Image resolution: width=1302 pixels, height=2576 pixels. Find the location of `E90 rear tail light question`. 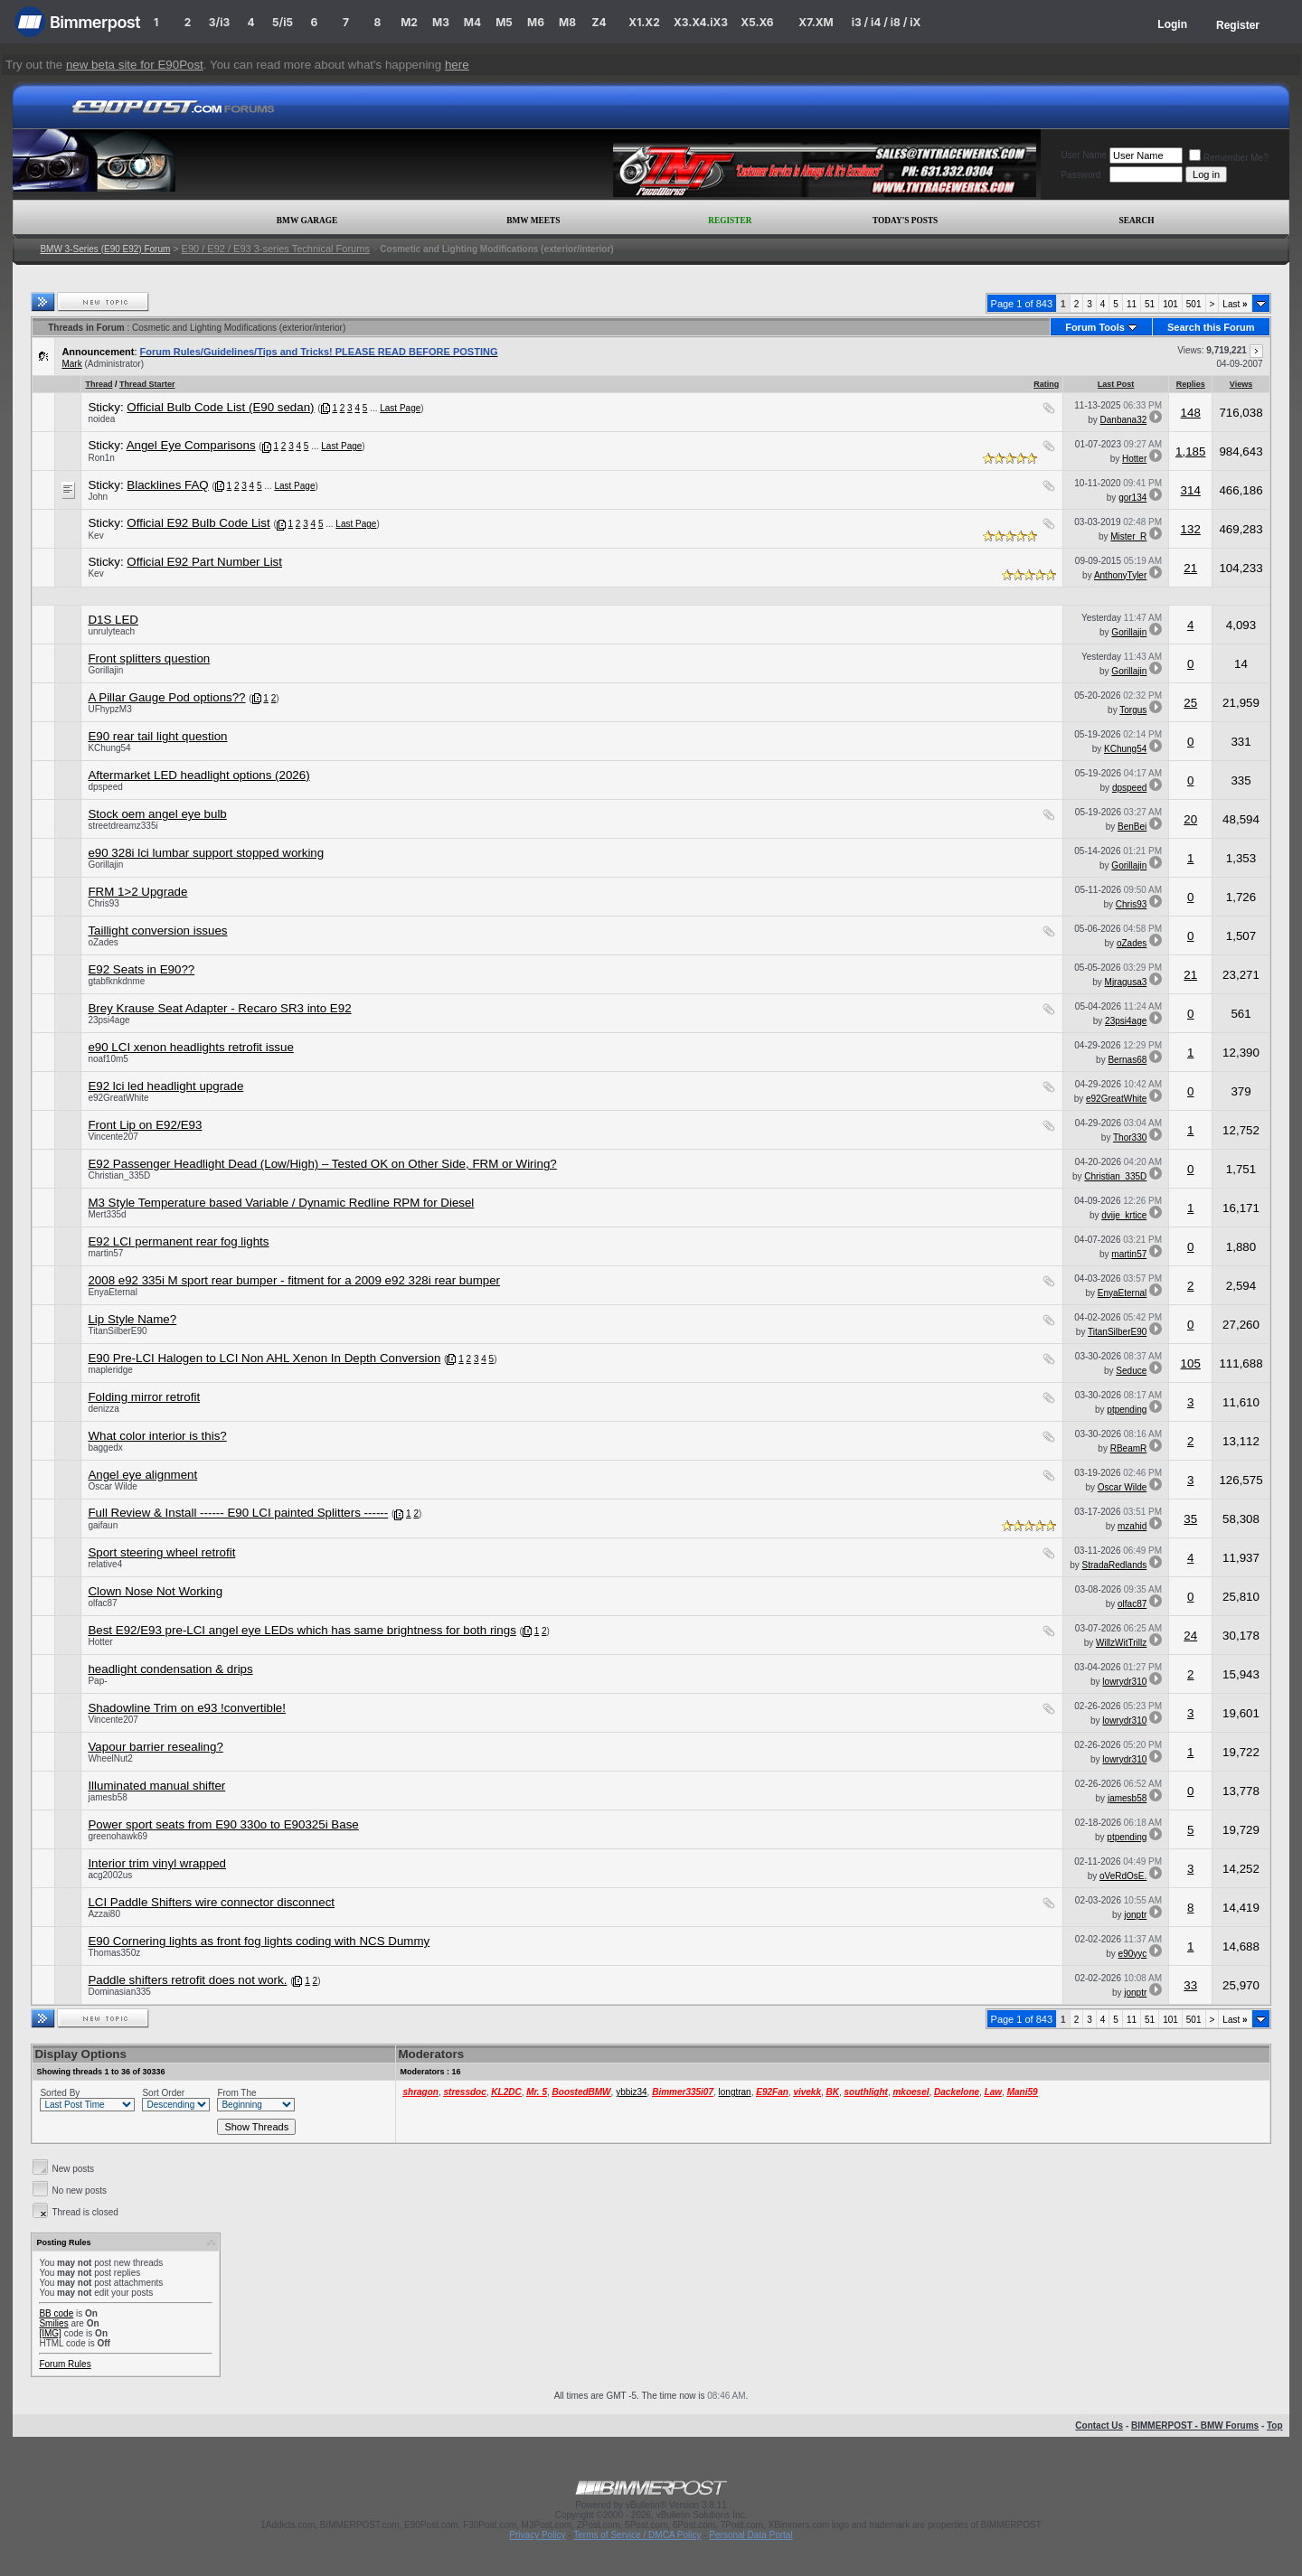

E90 rear tail light question is located at coordinates (157, 736).